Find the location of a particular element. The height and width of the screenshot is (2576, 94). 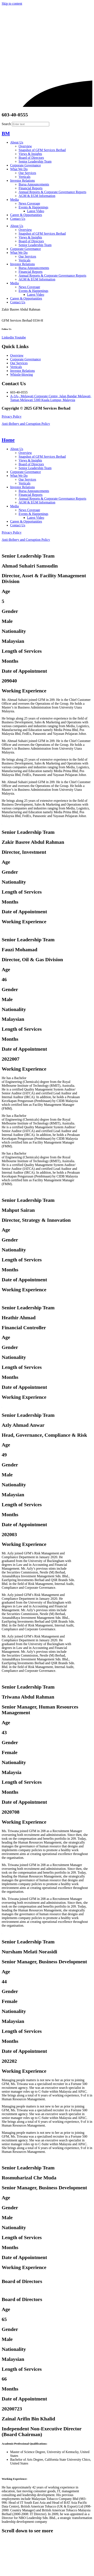

BM is located at coordinates (6, 133).